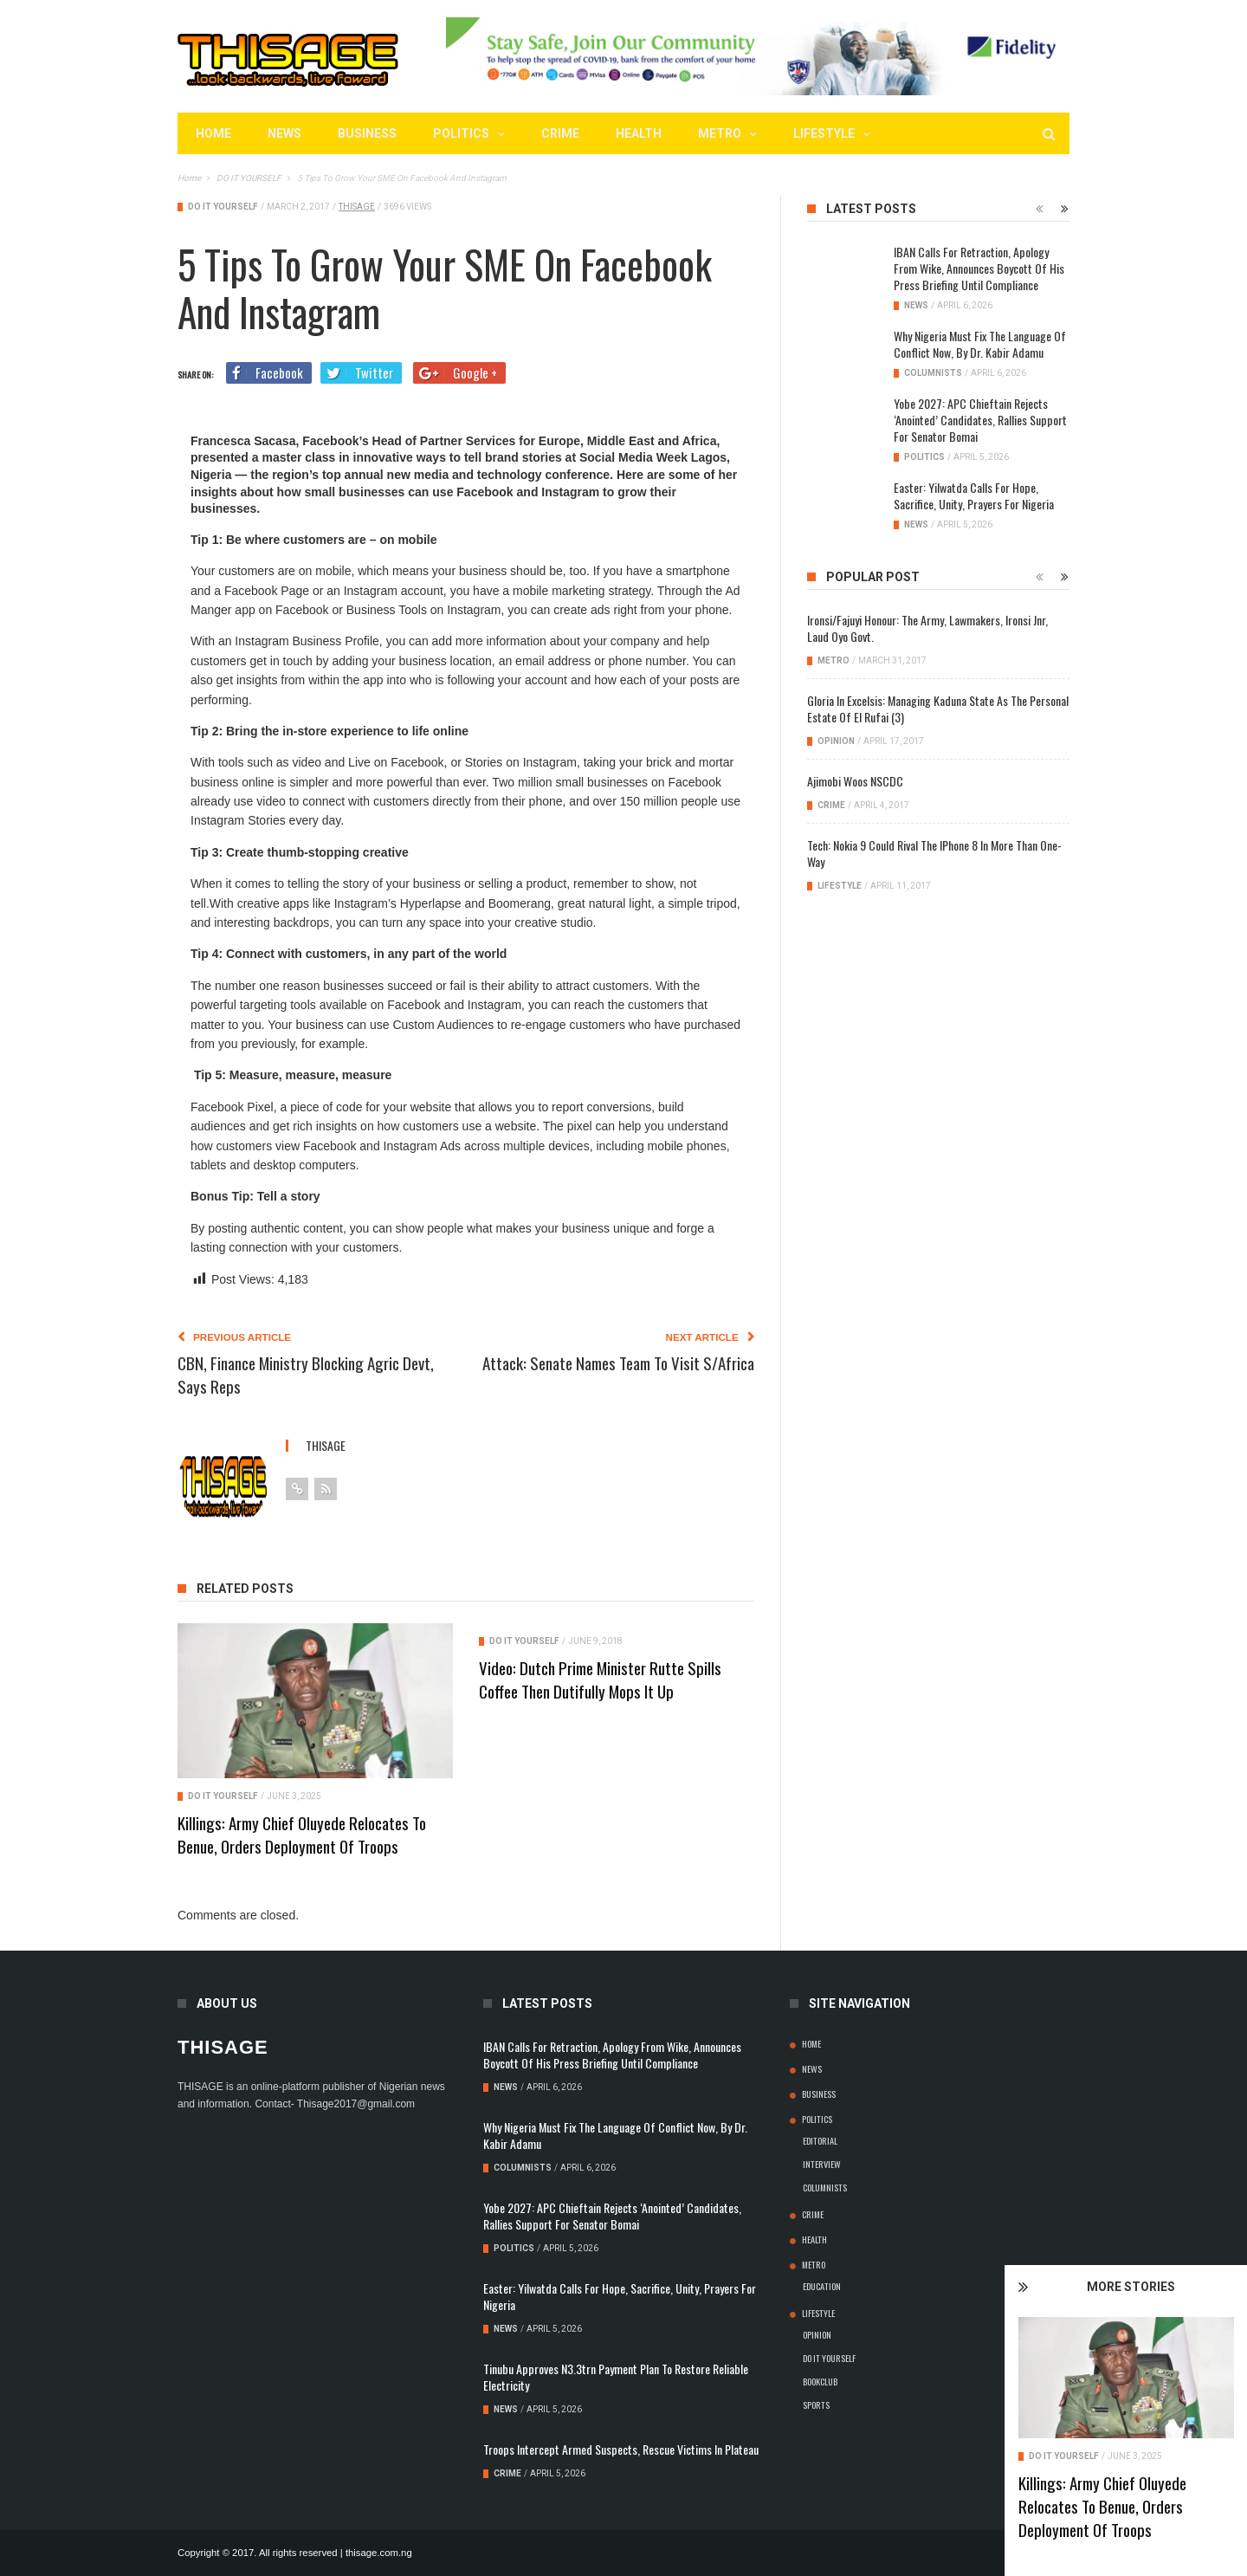 This screenshot has height=2576, width=1247. I want to click on HEALTH, so click(639, 133).